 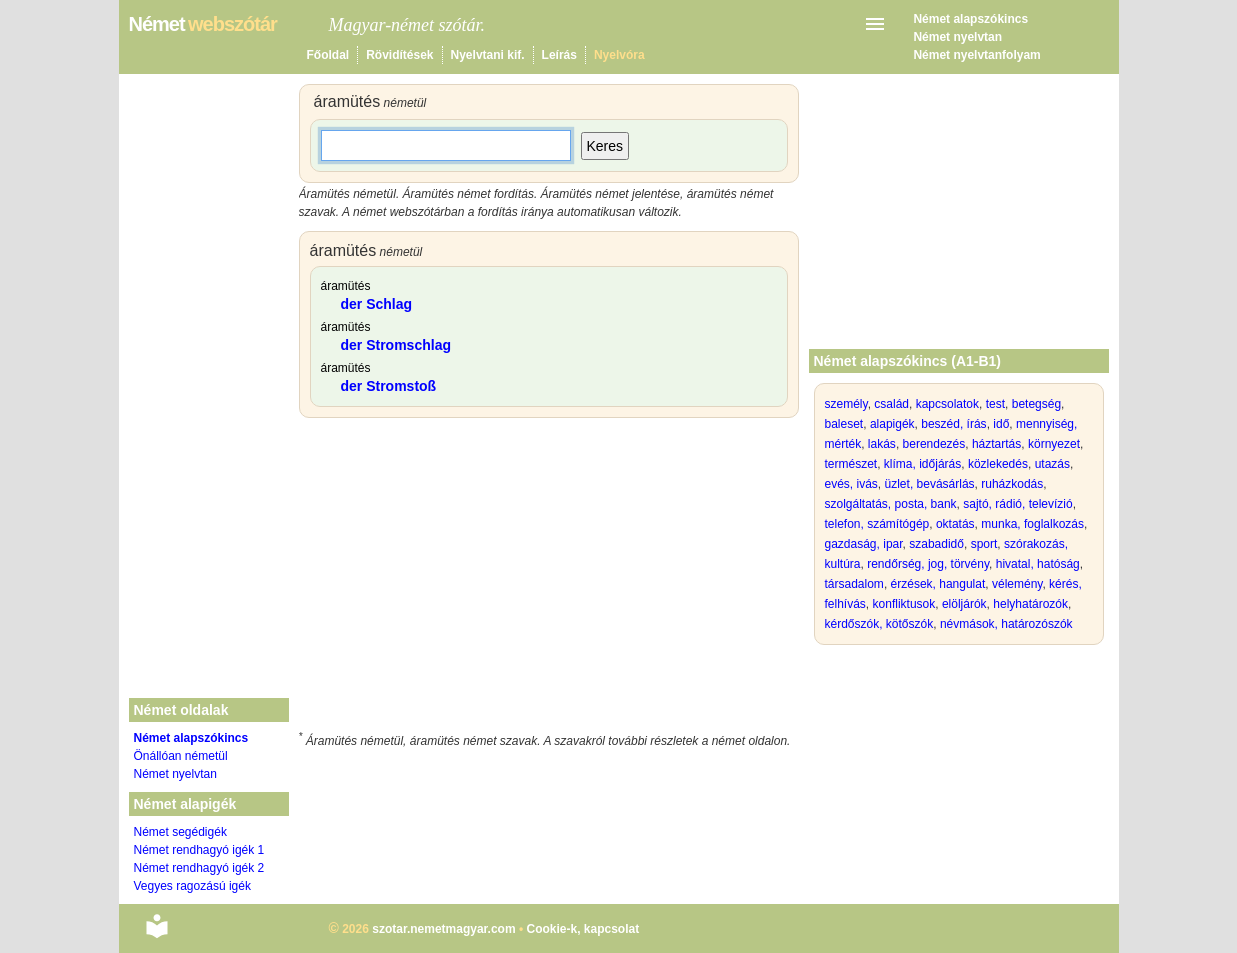 I want to click on kapcsolatok, so click(x=947, y=404).